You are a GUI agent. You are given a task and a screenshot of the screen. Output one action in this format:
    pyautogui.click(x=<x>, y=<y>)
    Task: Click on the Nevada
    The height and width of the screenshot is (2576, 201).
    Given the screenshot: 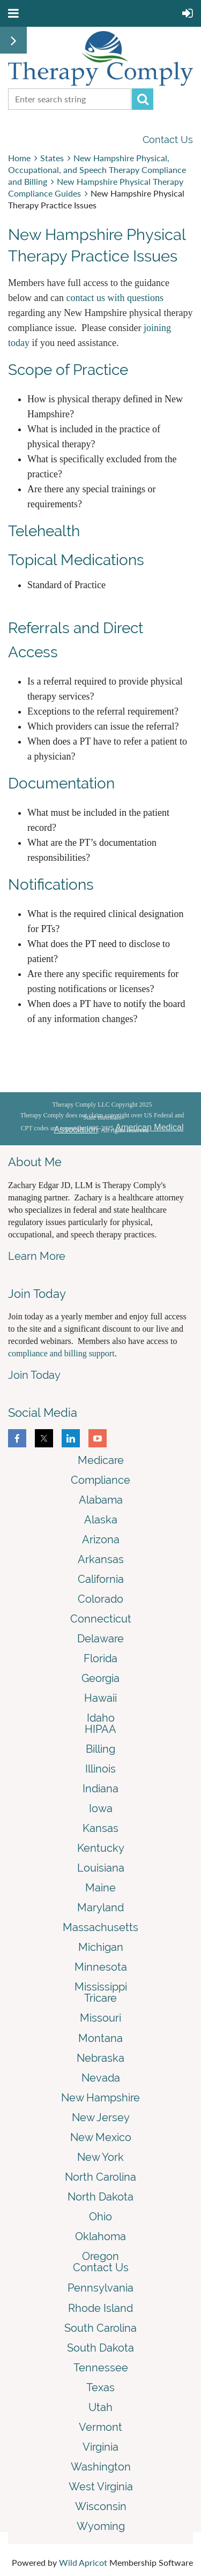 What is the action you would take?
    pyautogui.click(x=100, y=2077)
    